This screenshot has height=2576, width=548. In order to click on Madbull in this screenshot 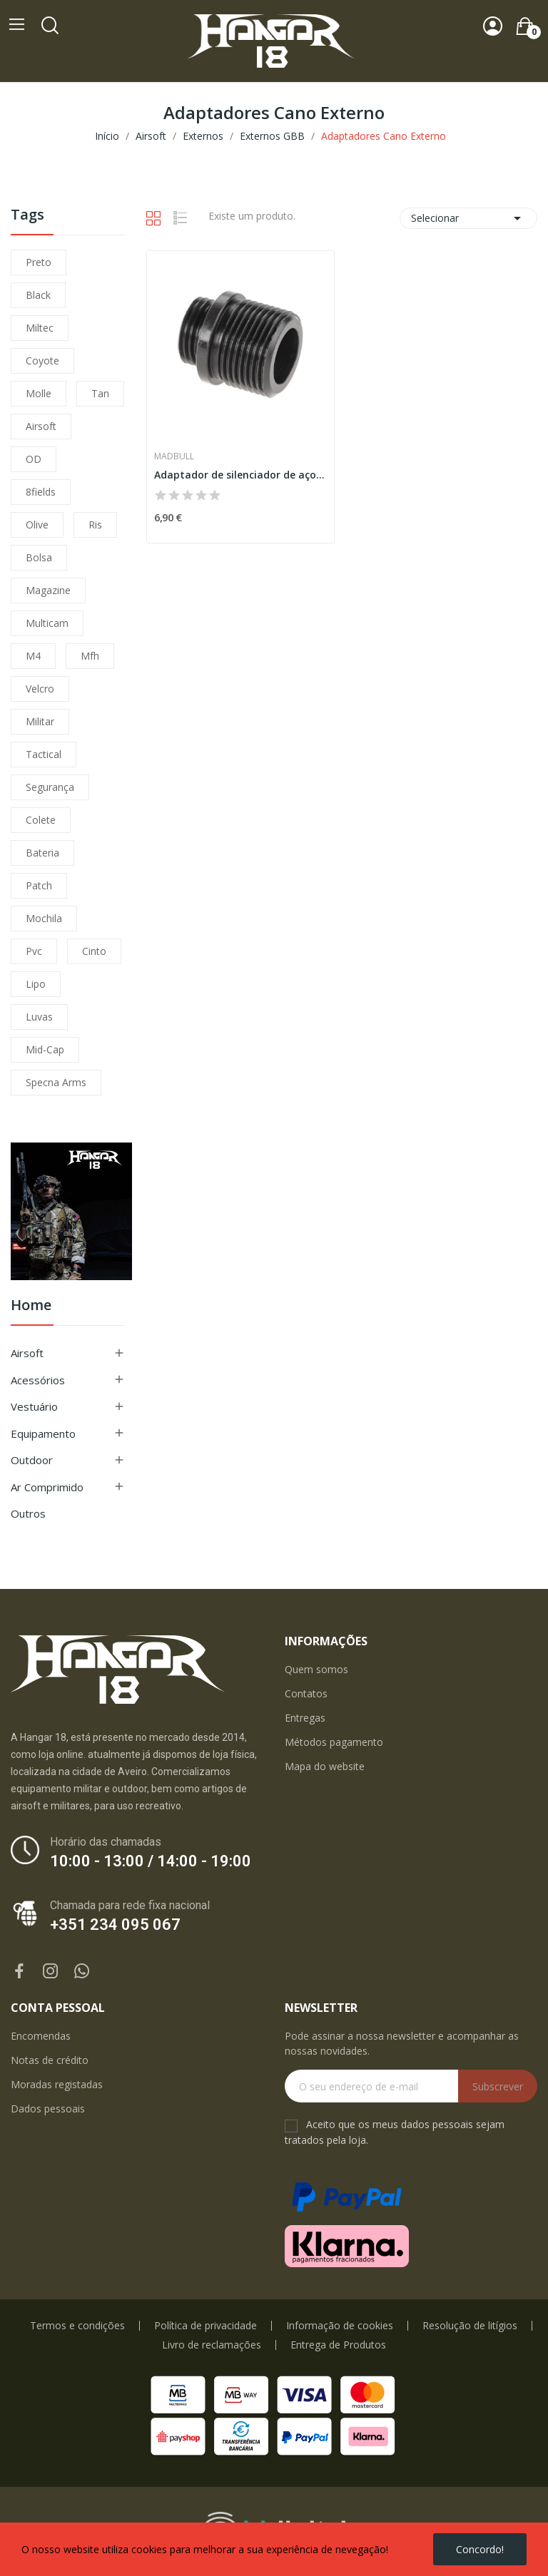, I will do `click(174, 456)`.